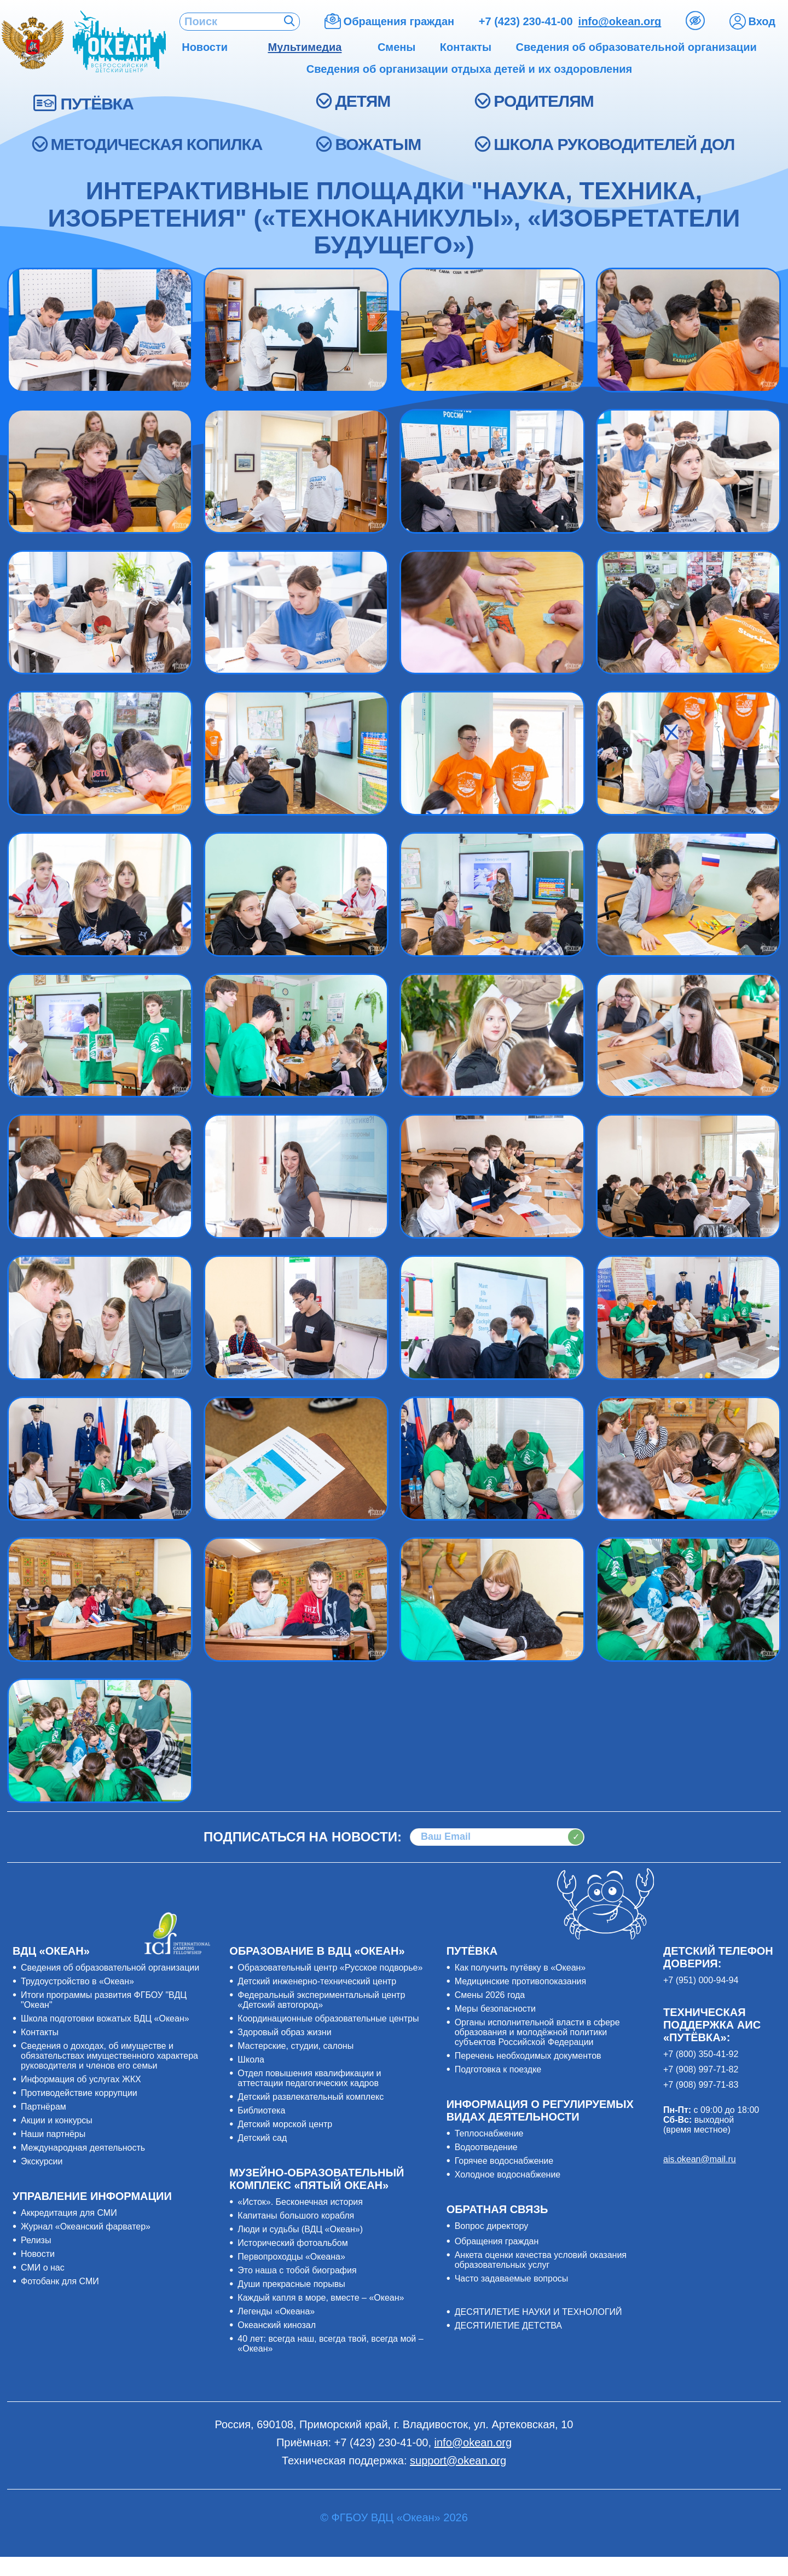 The width and height of the screenshot is (788, 2576). I want to click on Сведения об образовательной организации, so click(110, 1967).